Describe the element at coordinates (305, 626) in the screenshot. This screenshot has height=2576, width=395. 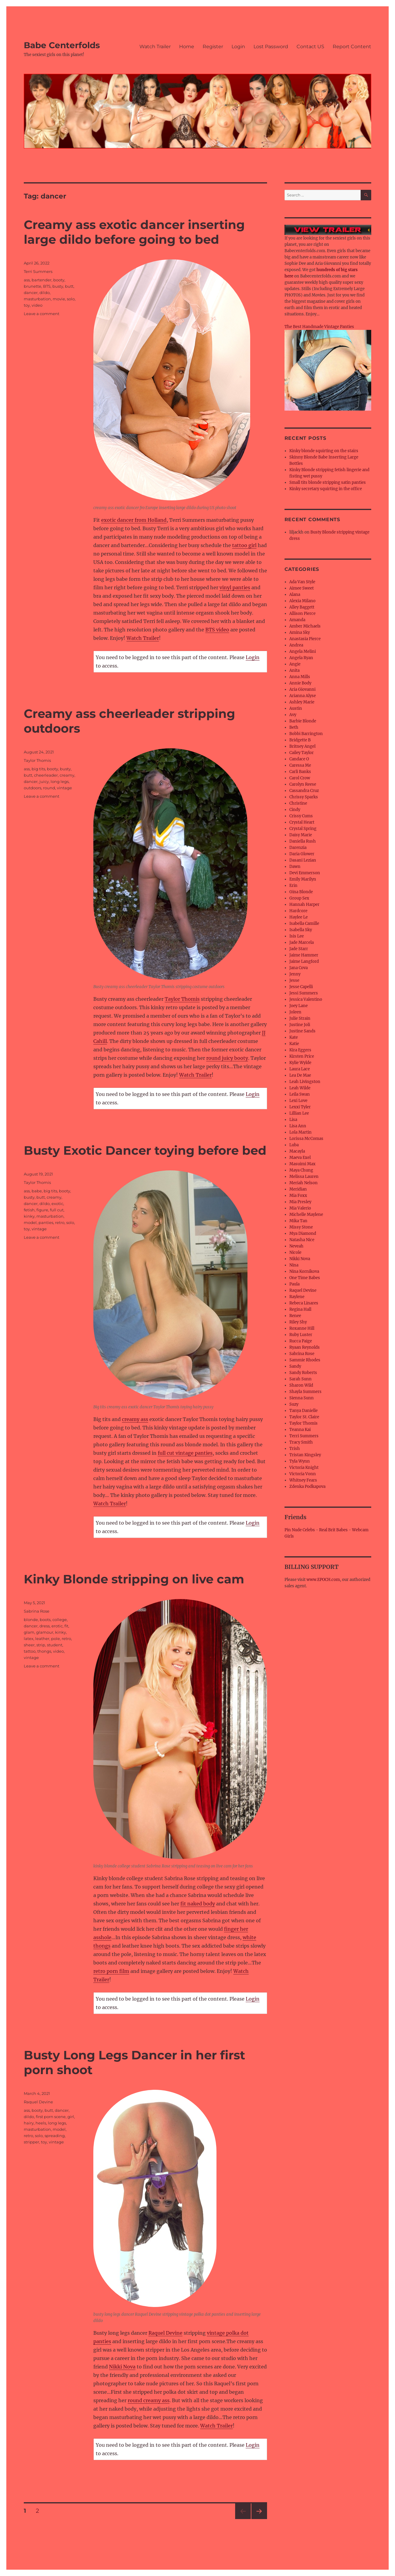
I see `Amber Michaels` at that location.